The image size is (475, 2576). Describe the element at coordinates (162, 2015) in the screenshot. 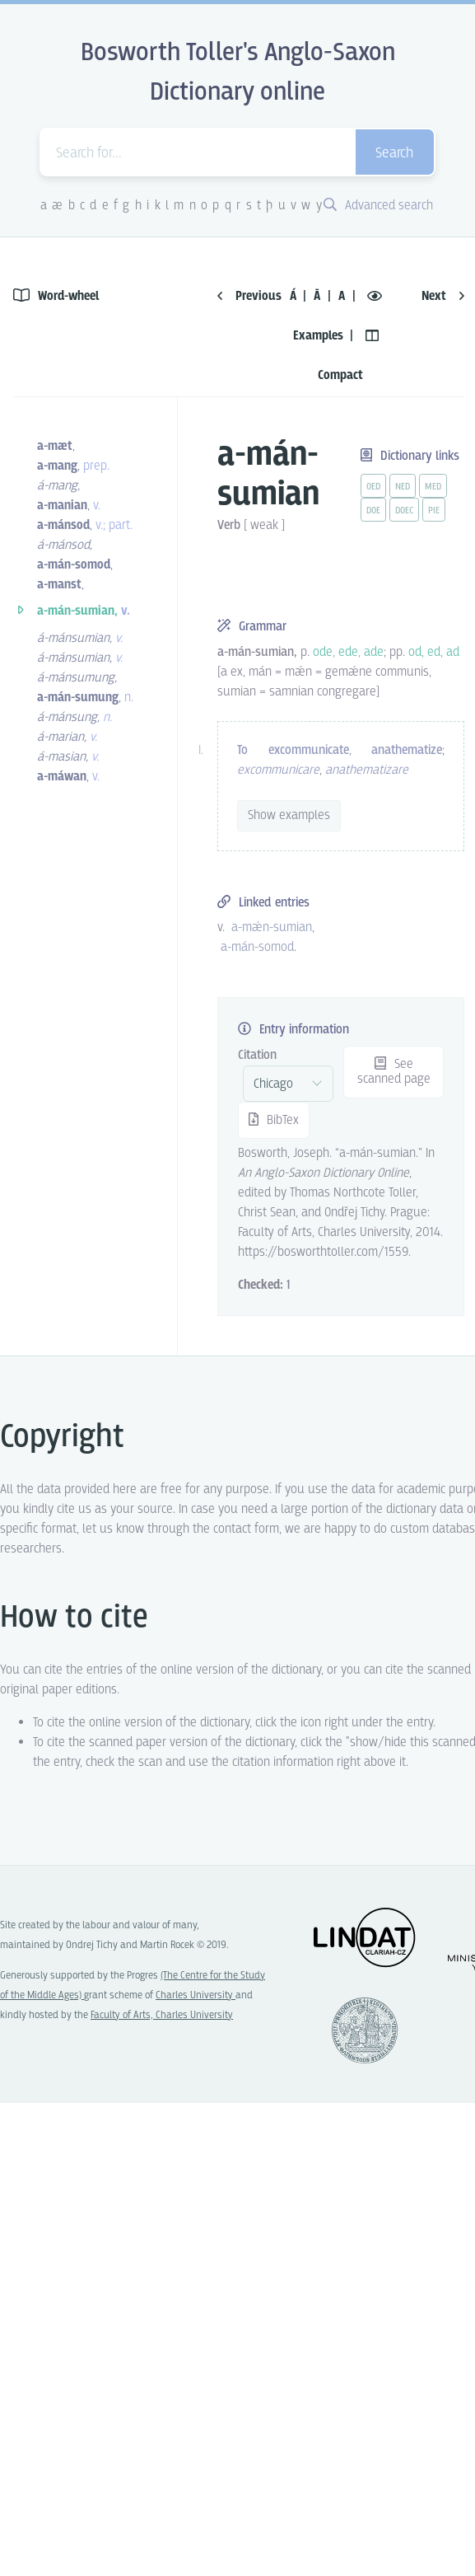

I see `Faculty of Arts, Charles University` at that location.